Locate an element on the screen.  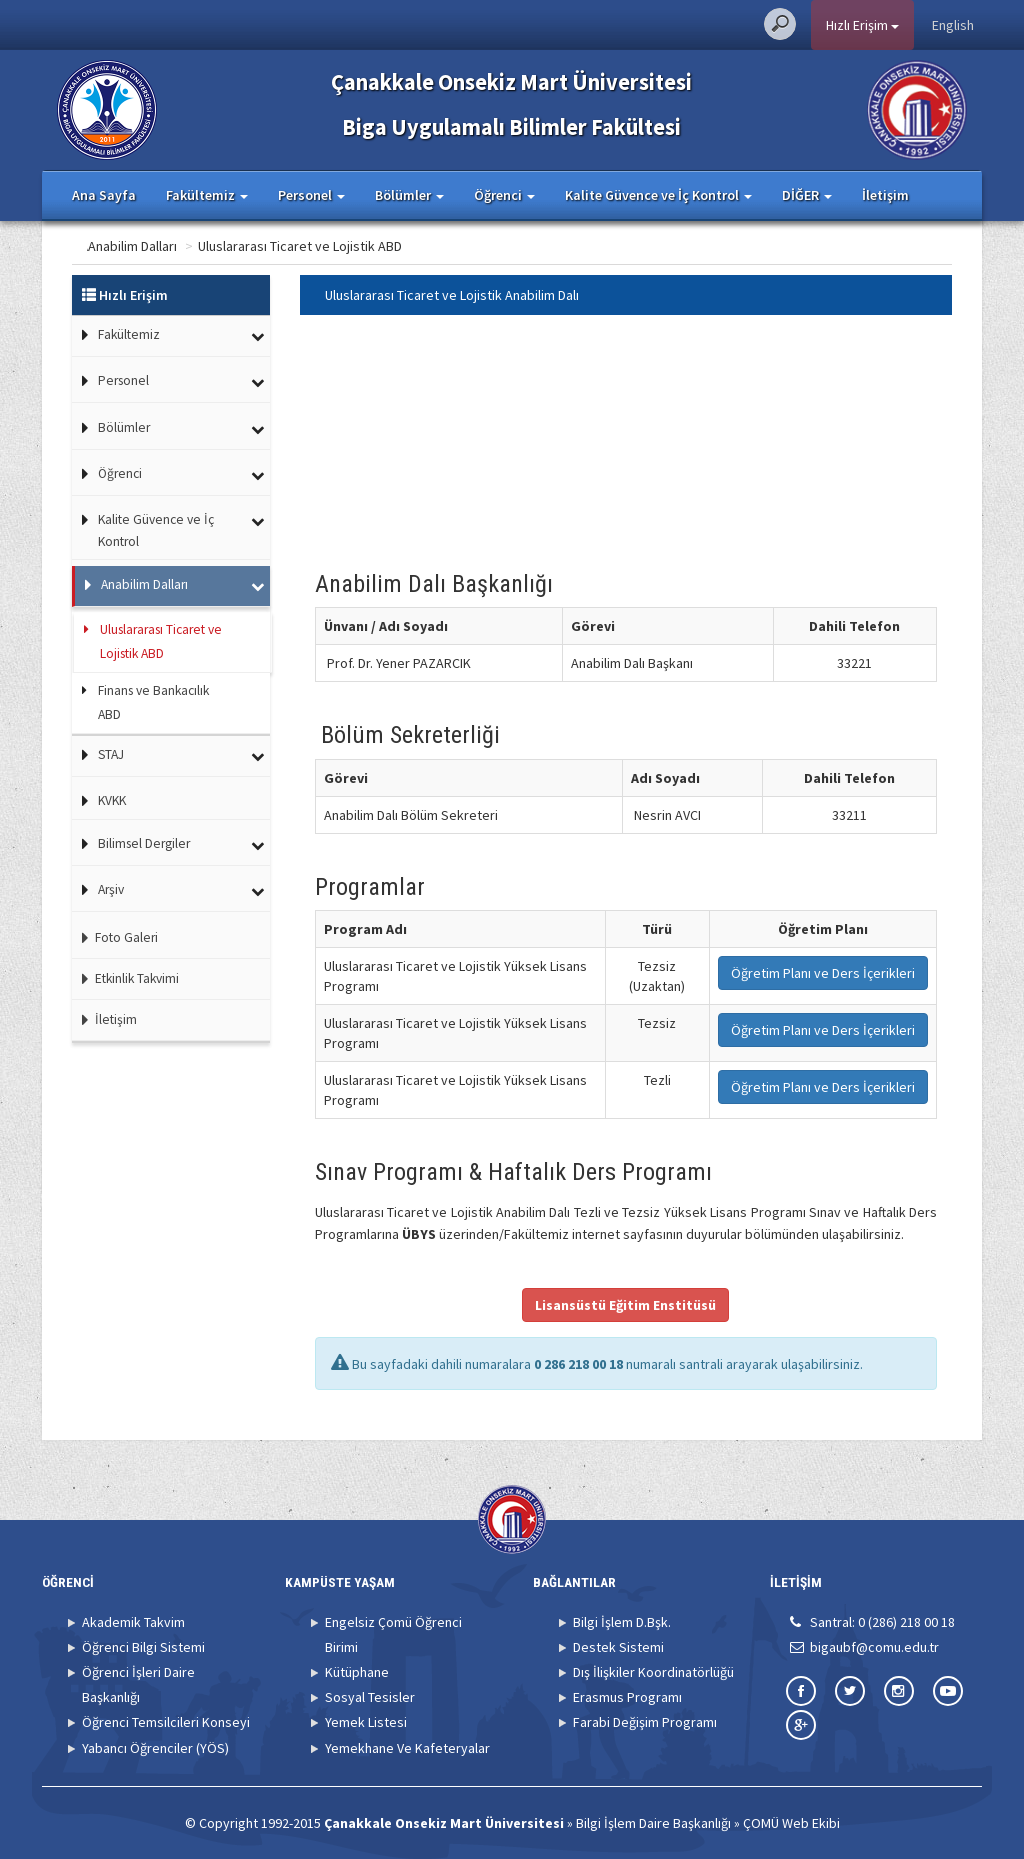
ÇOMÜ Web Ekibi is located at coordinates (791, 1823).